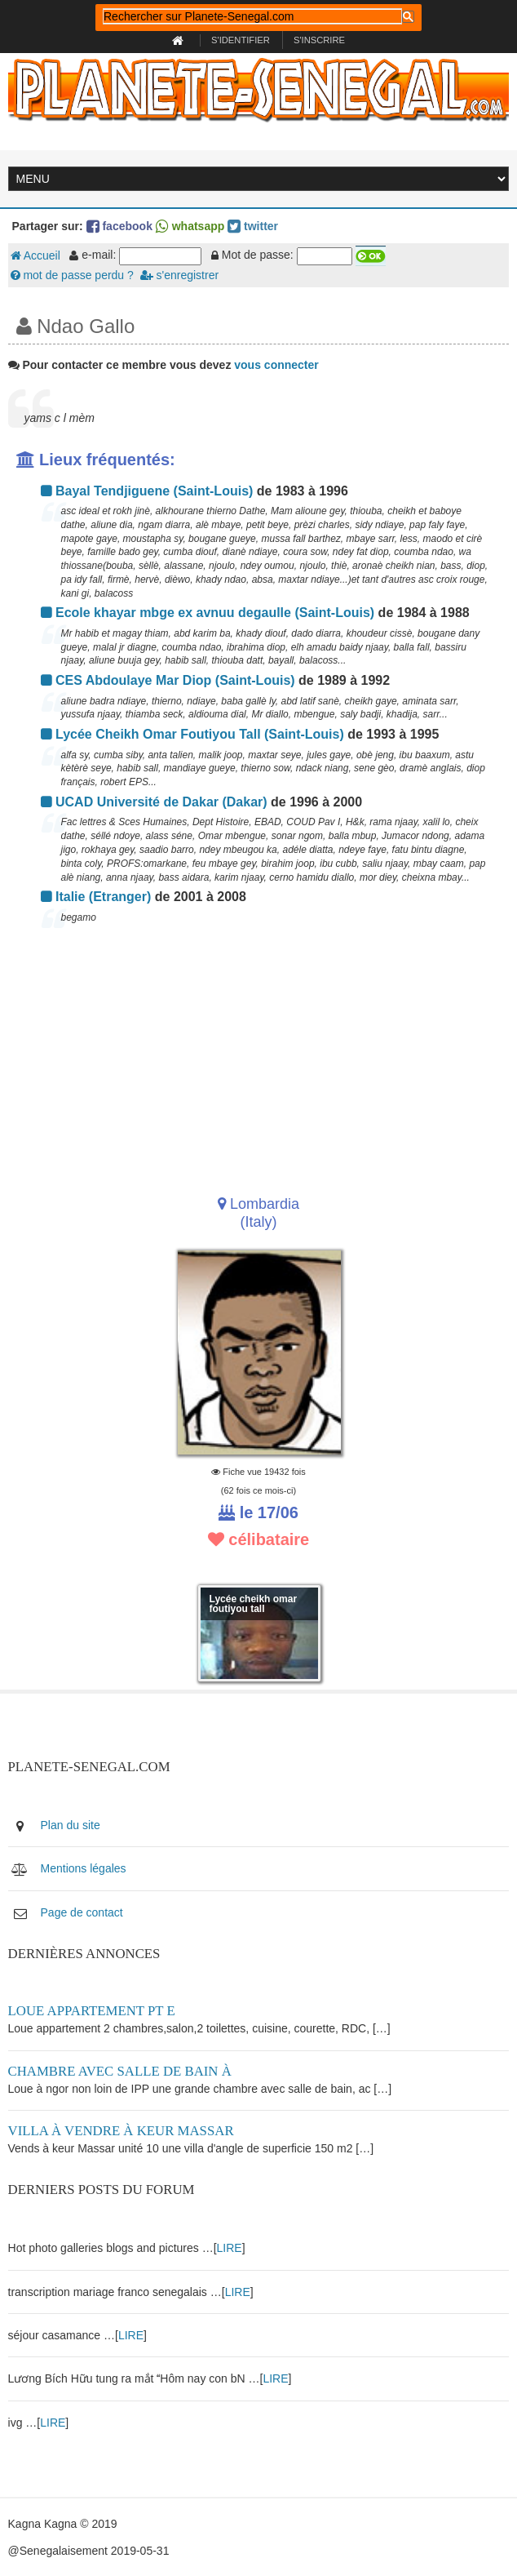  Describe the element at coordinates (82, 1912) in the screenshot. I see `Page de contact` at that location.